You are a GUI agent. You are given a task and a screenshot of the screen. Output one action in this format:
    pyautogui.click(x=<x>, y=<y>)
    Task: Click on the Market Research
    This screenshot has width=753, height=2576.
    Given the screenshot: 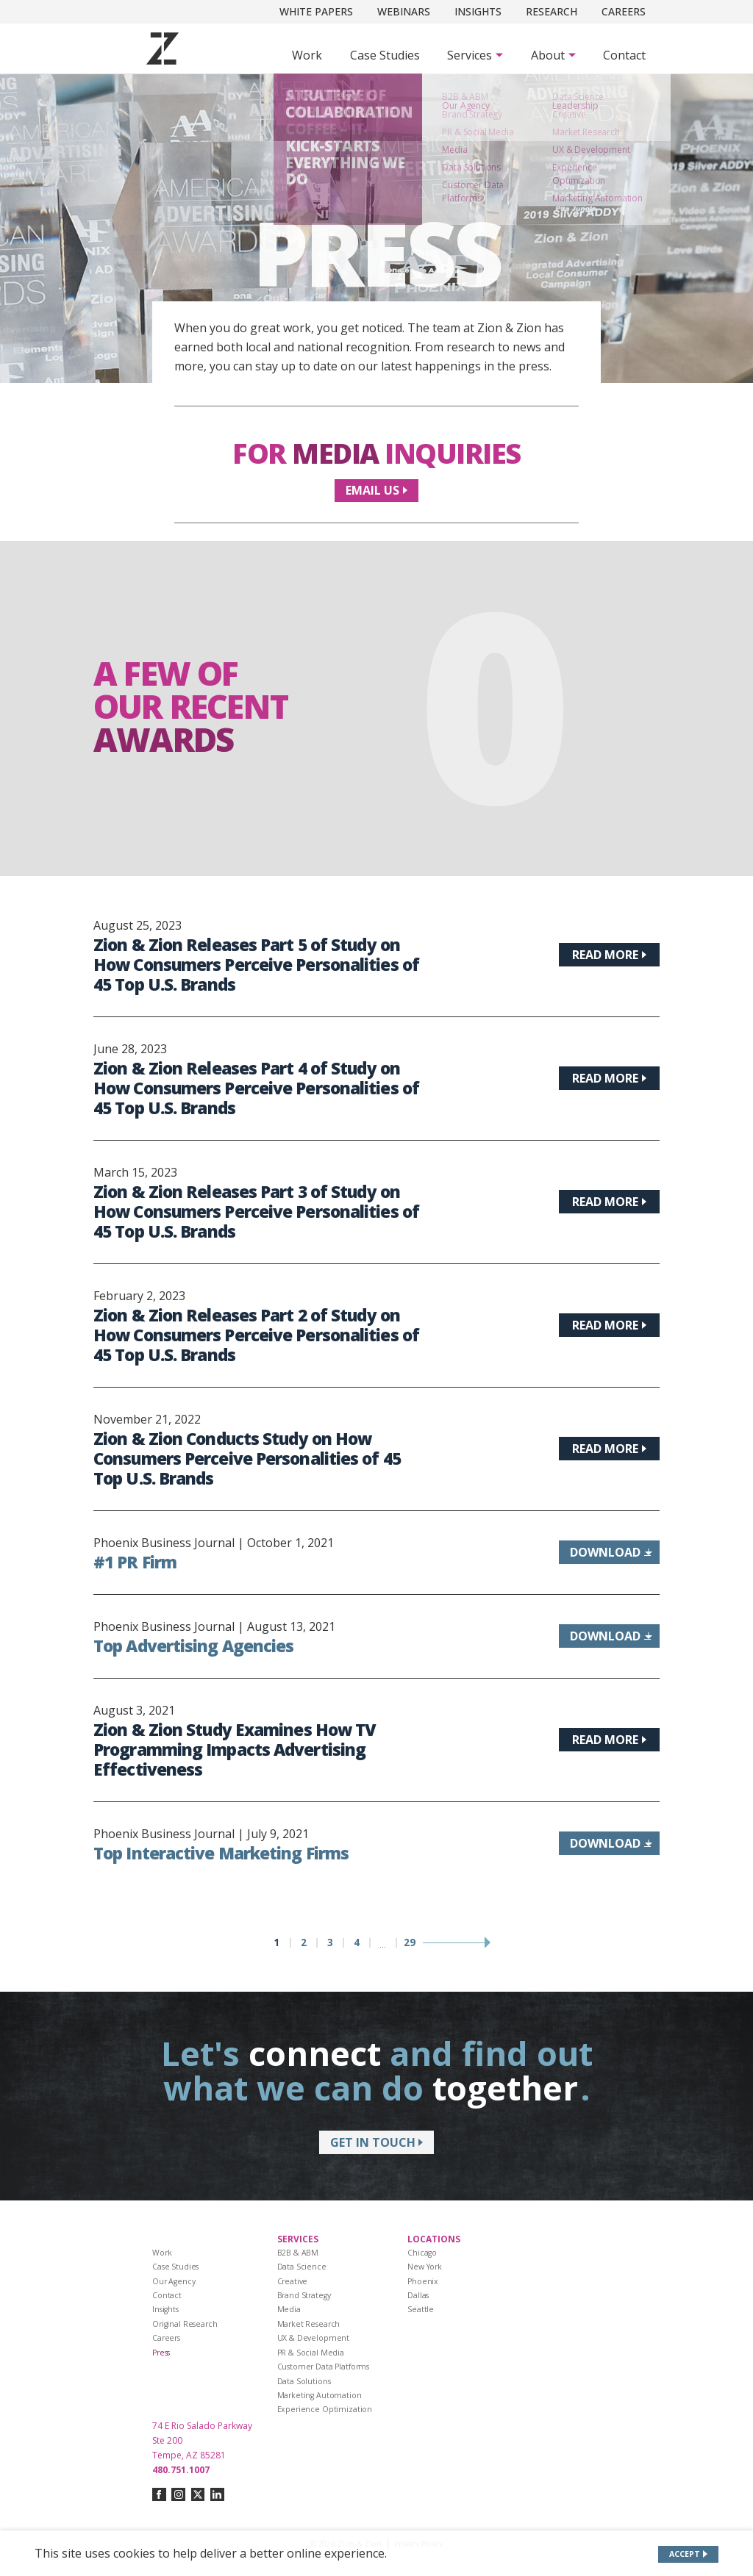 What is the action you would take?
    pyautogui.click(x=308, y=2324)
    